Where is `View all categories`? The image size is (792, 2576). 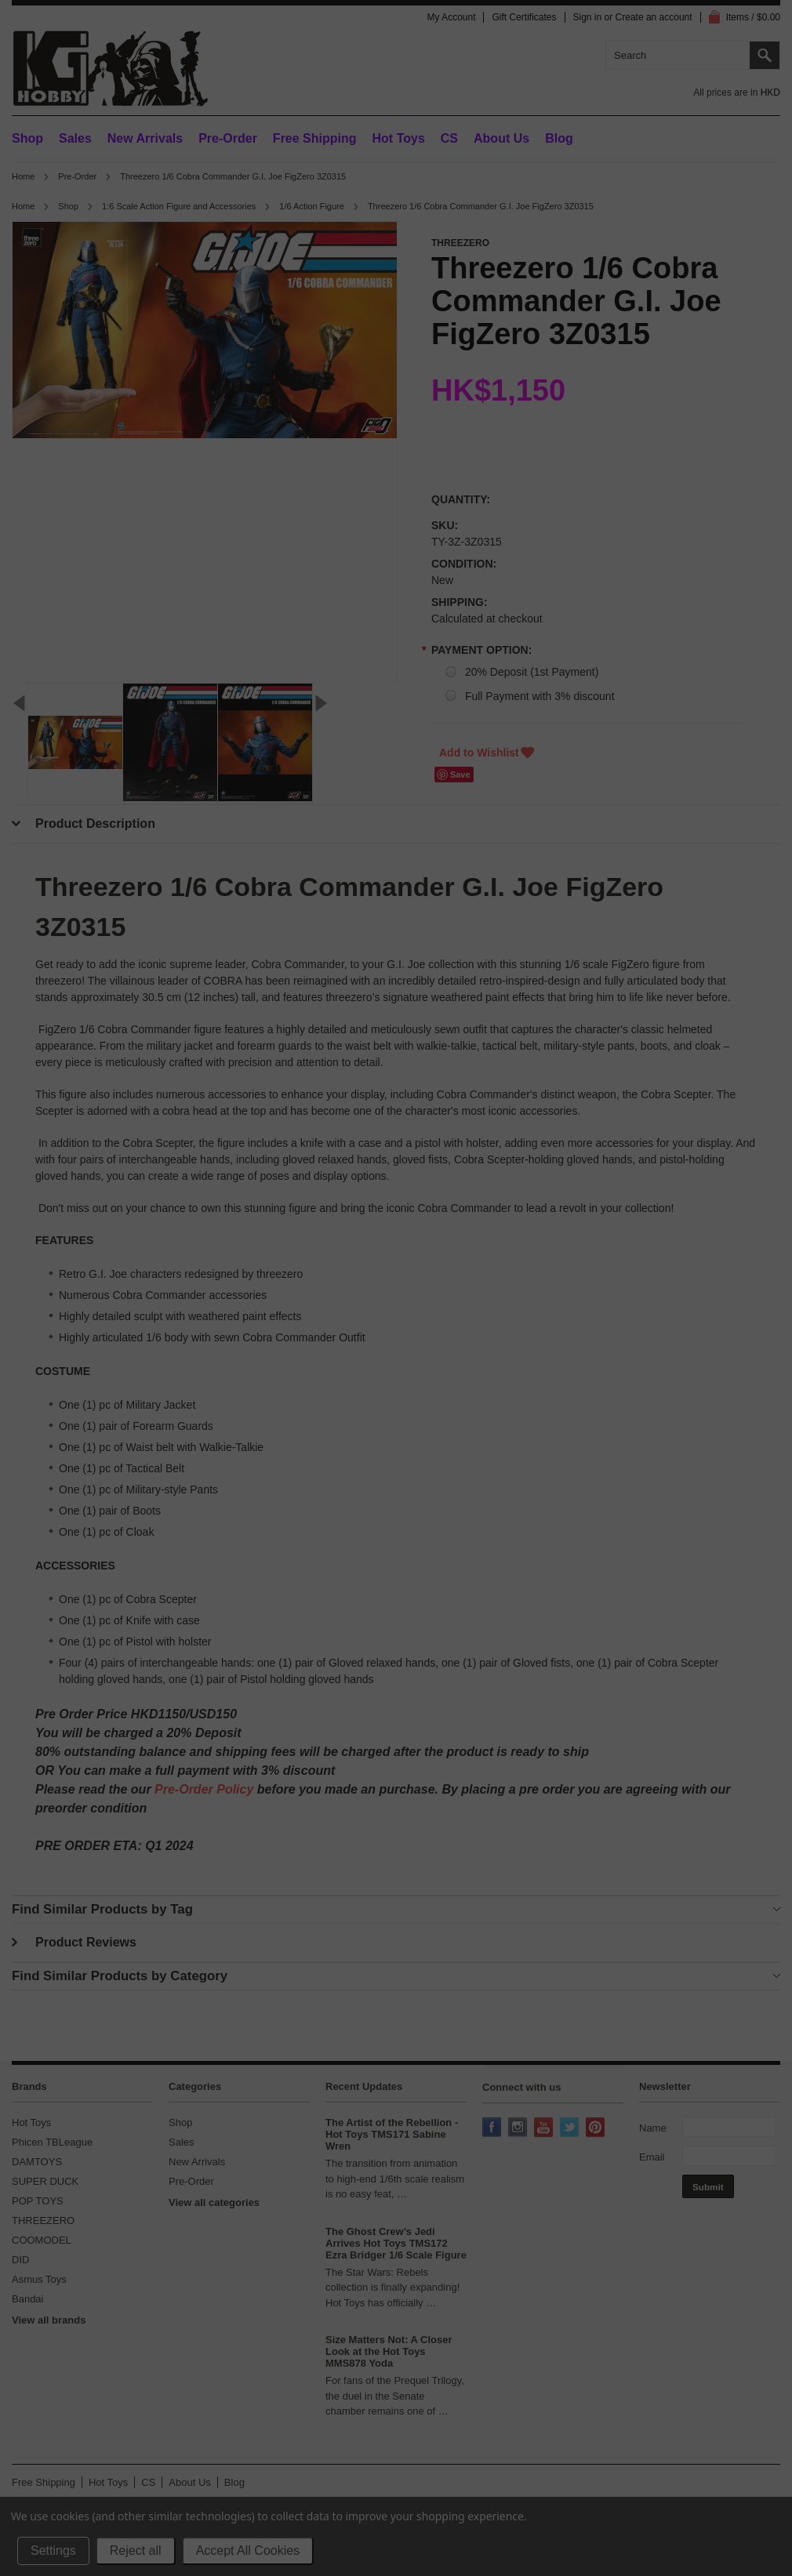 View all categories is located at coordinates (214, 2202).